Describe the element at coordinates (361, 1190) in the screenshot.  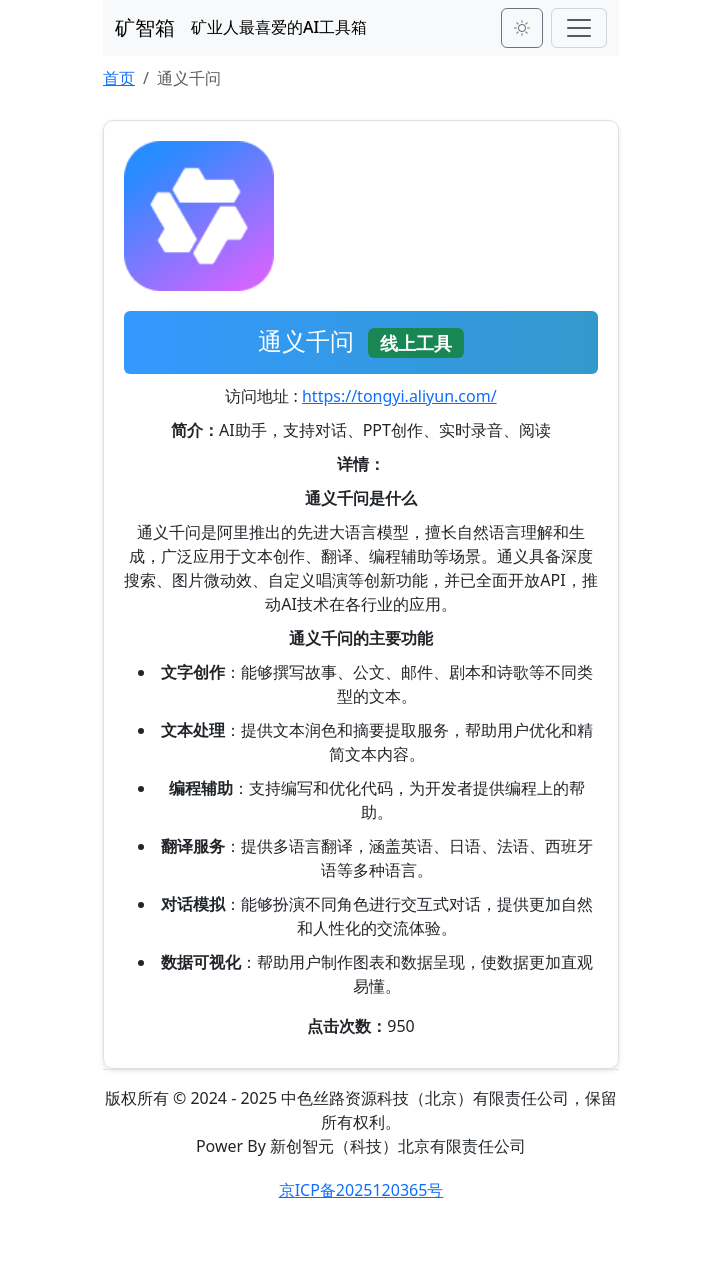
I see `京ICP备2025120365号` at that location.